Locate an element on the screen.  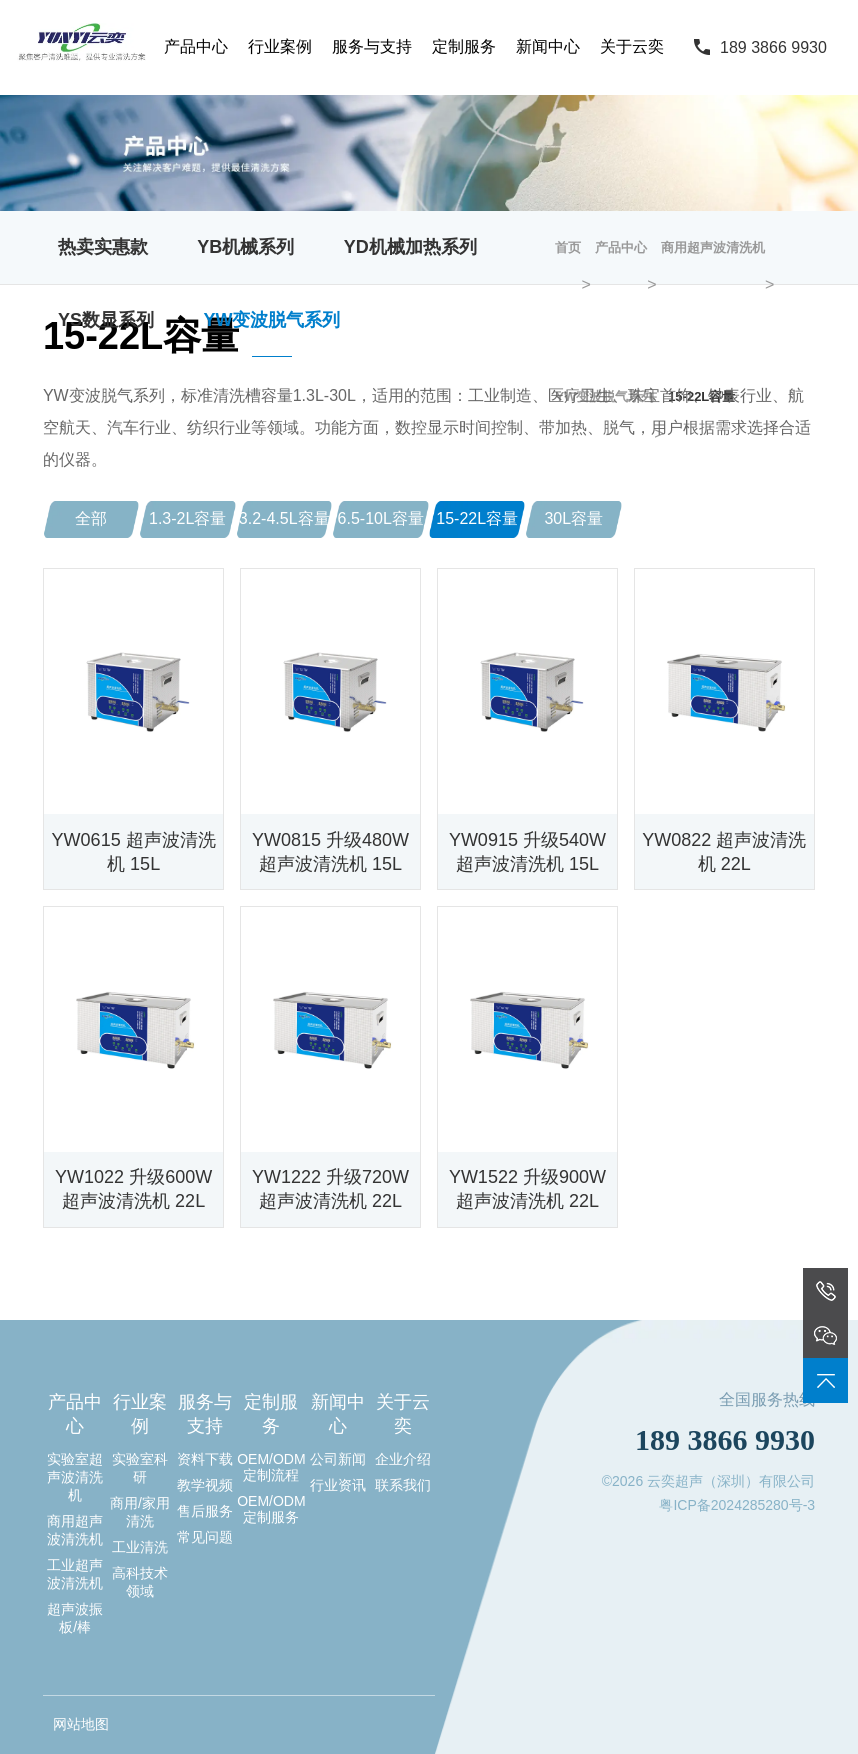
公司新闻 is located at coordinates (338, 1459).